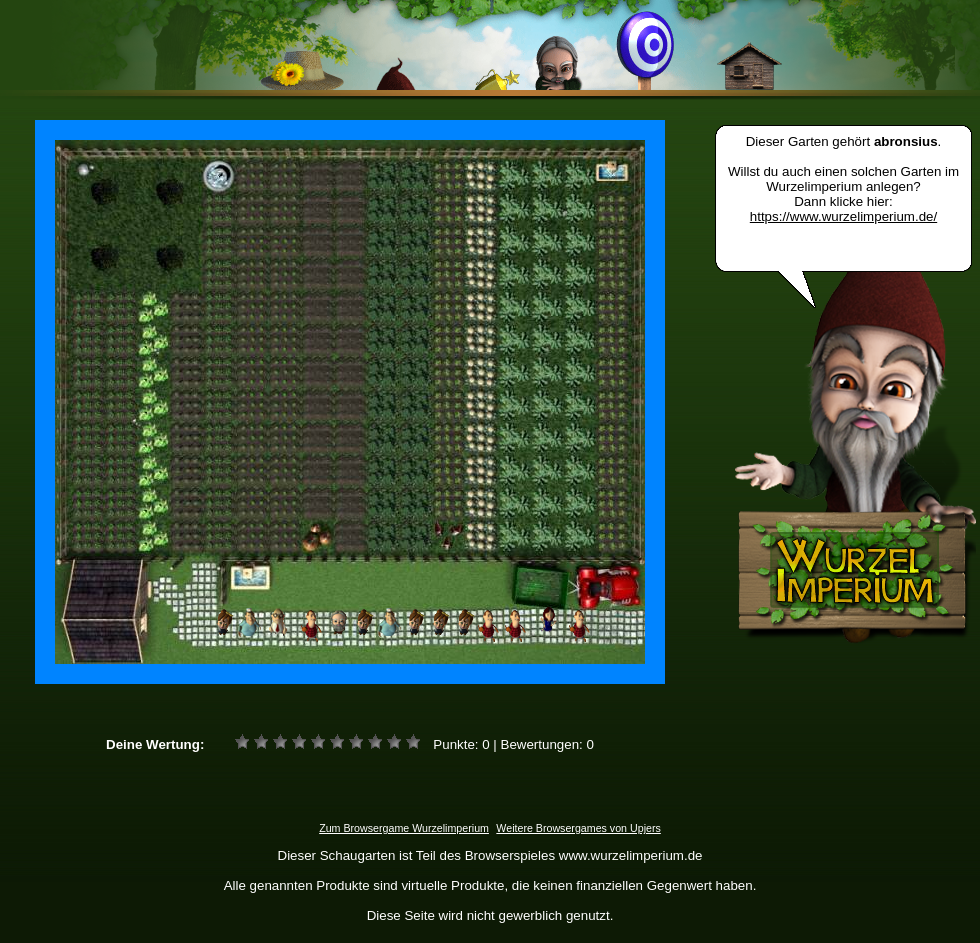  I want to click on Zum Browsergame Wurzelimperium, so click(404, 828).